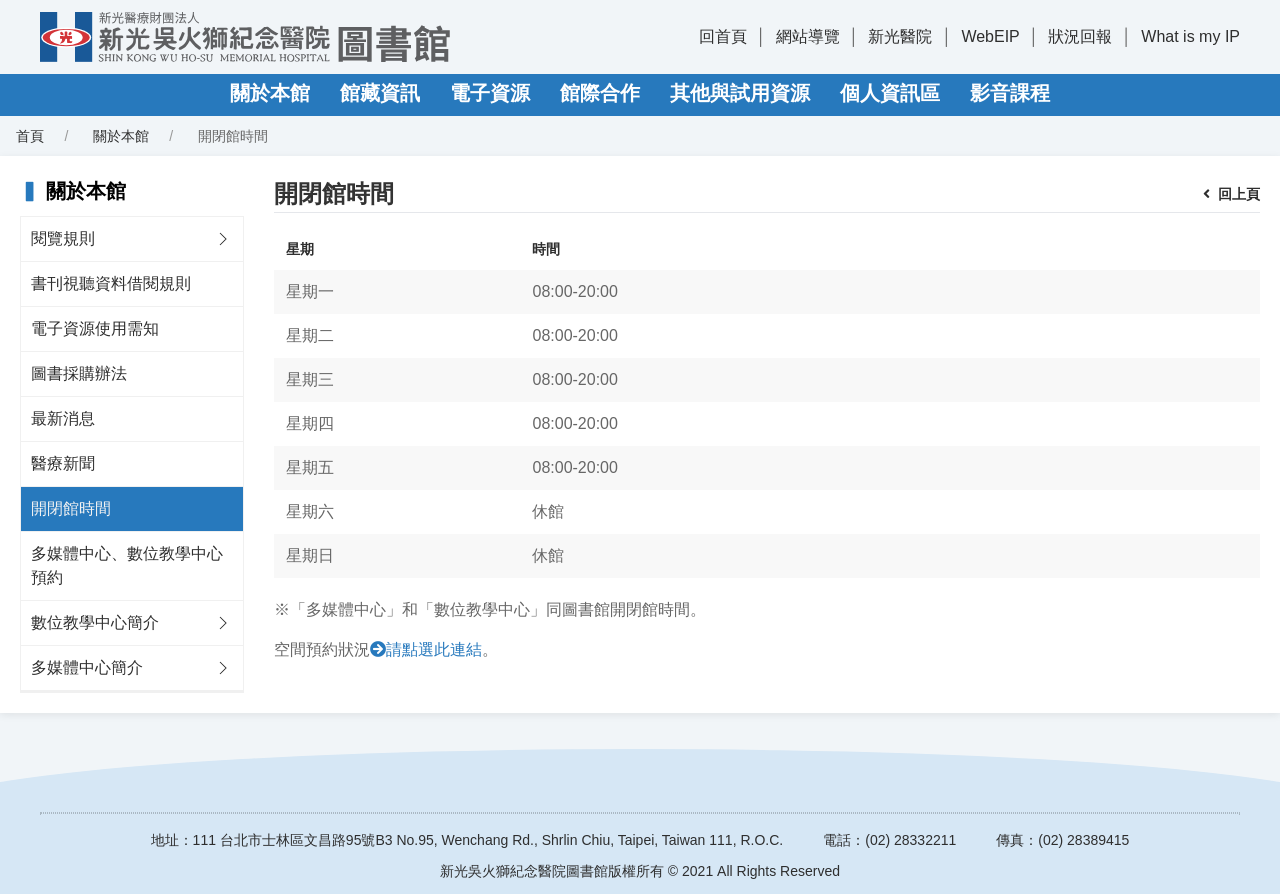 The image size is (1280, 894). I want to click on 電子資源, so click(490, 93).